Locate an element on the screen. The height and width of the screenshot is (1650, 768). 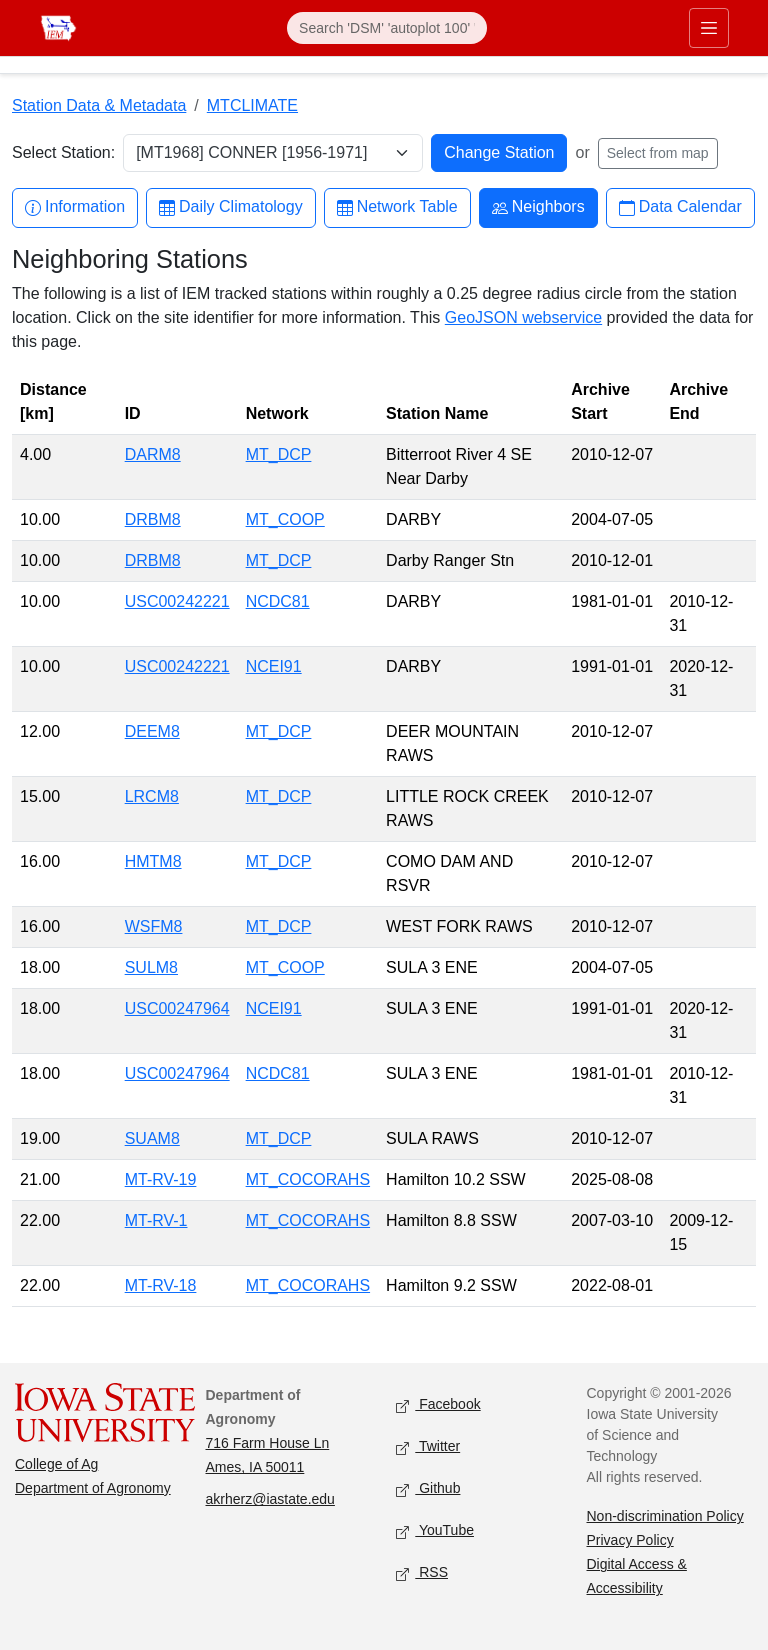
USC00247964 is located at coordinates (177, 1008).